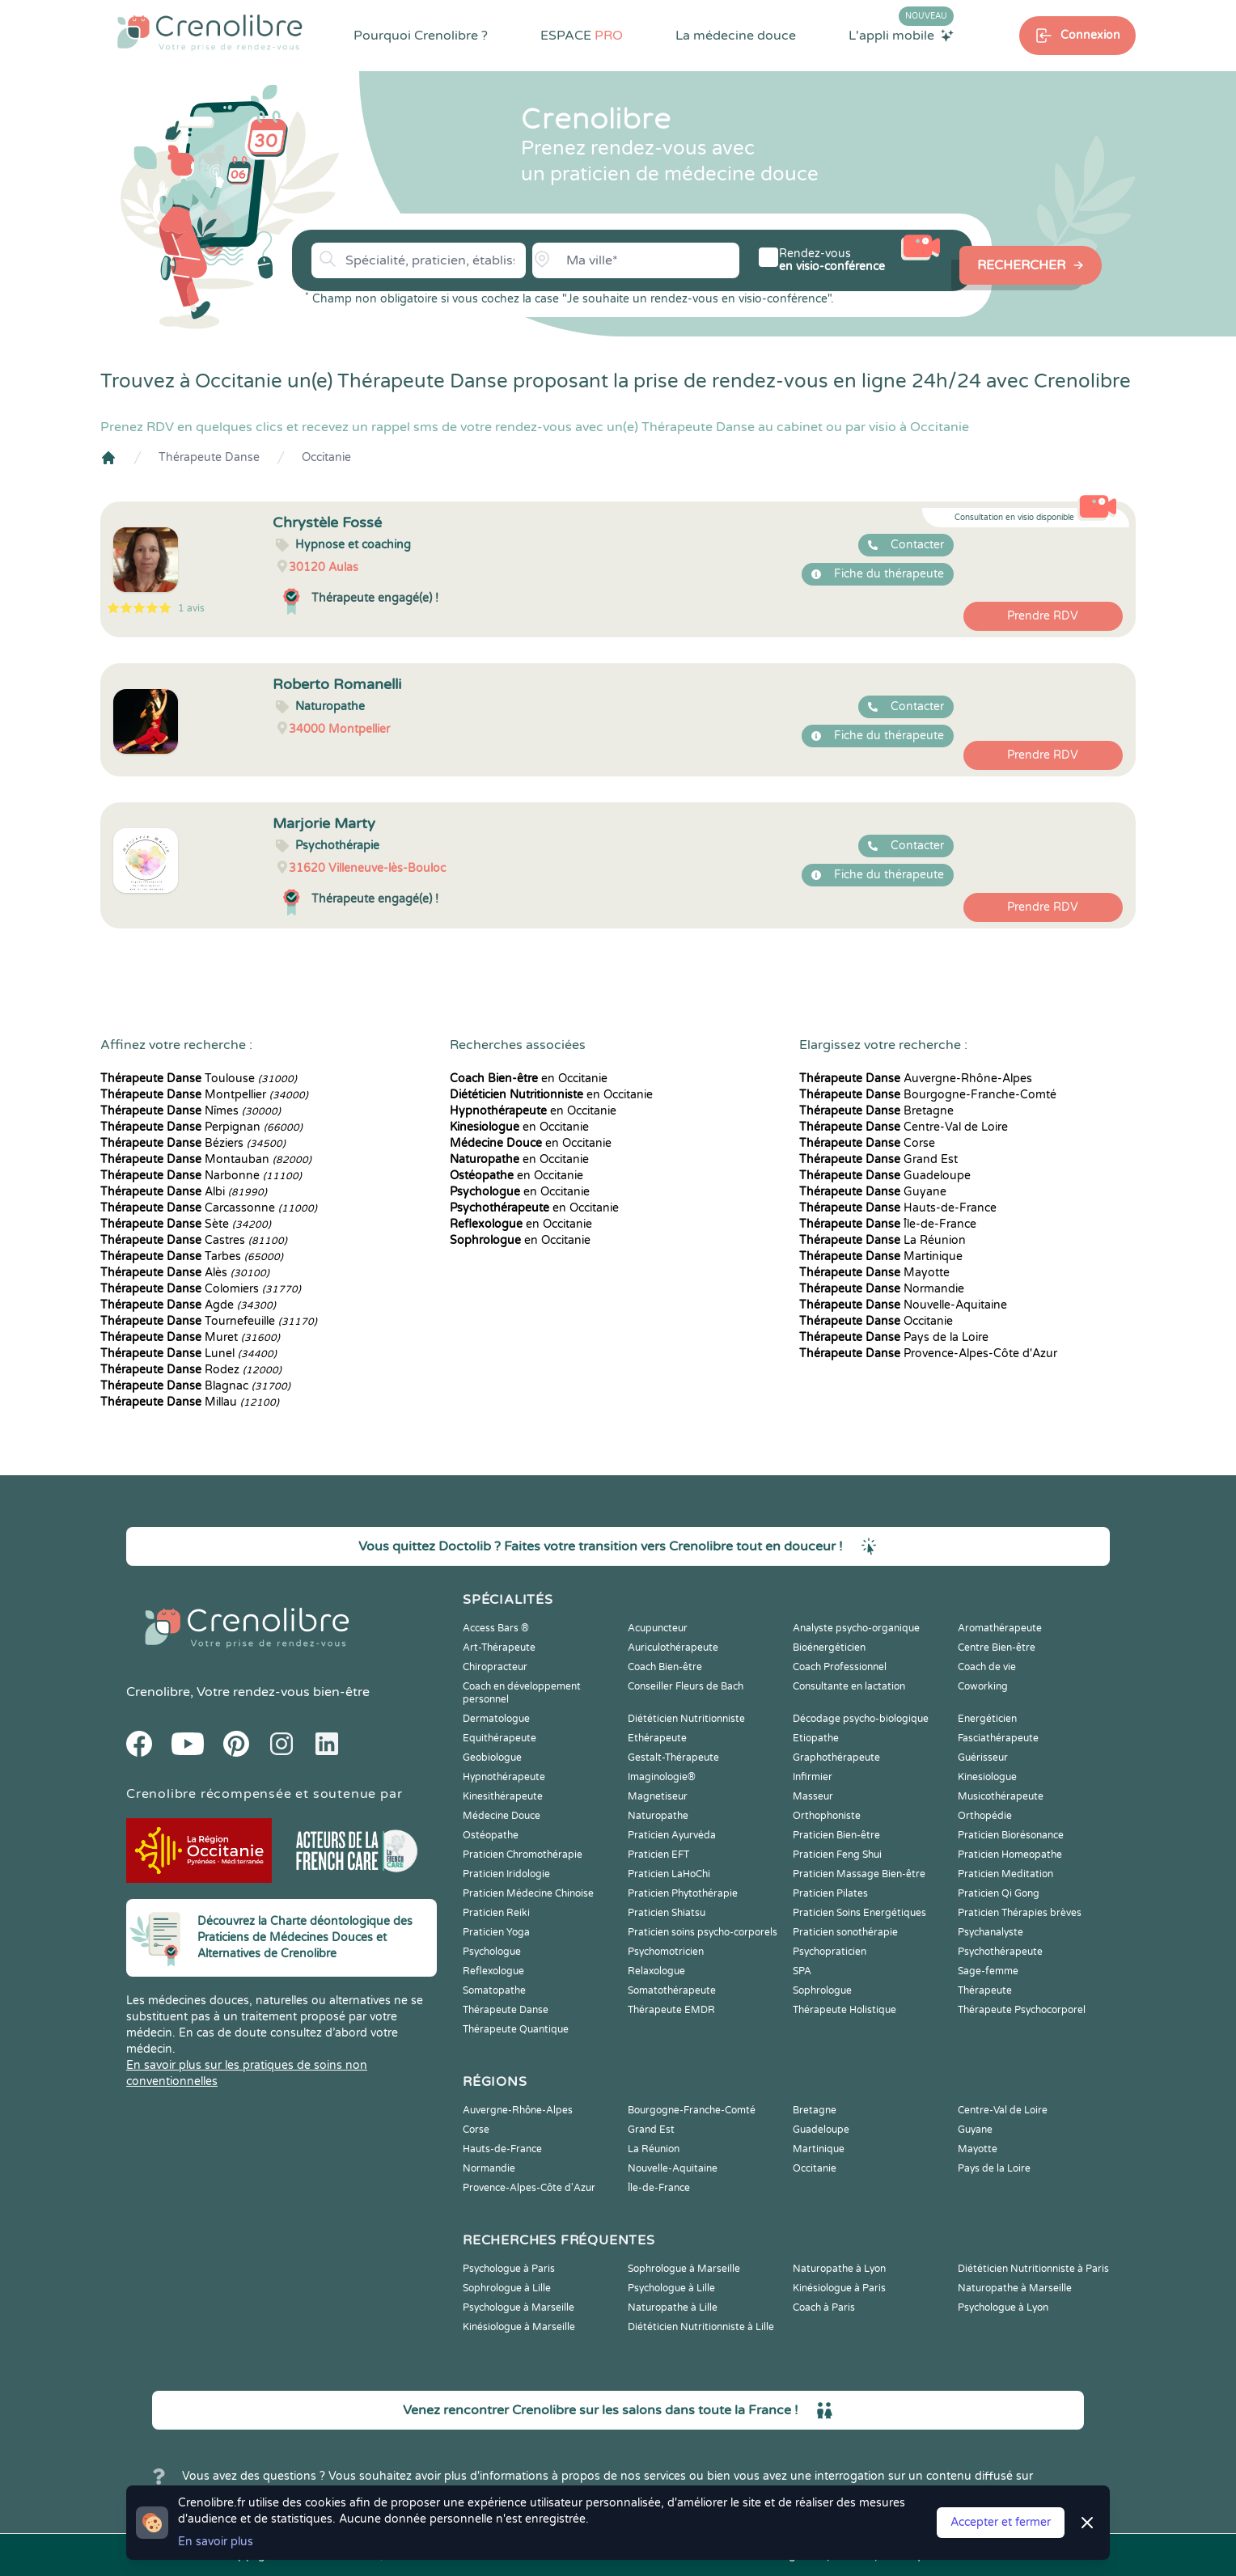  What do you see at coordinates (839, 2288) in the screenshot?
I see `Kinésiologue à Paris` at bounding box center [839, 2288].